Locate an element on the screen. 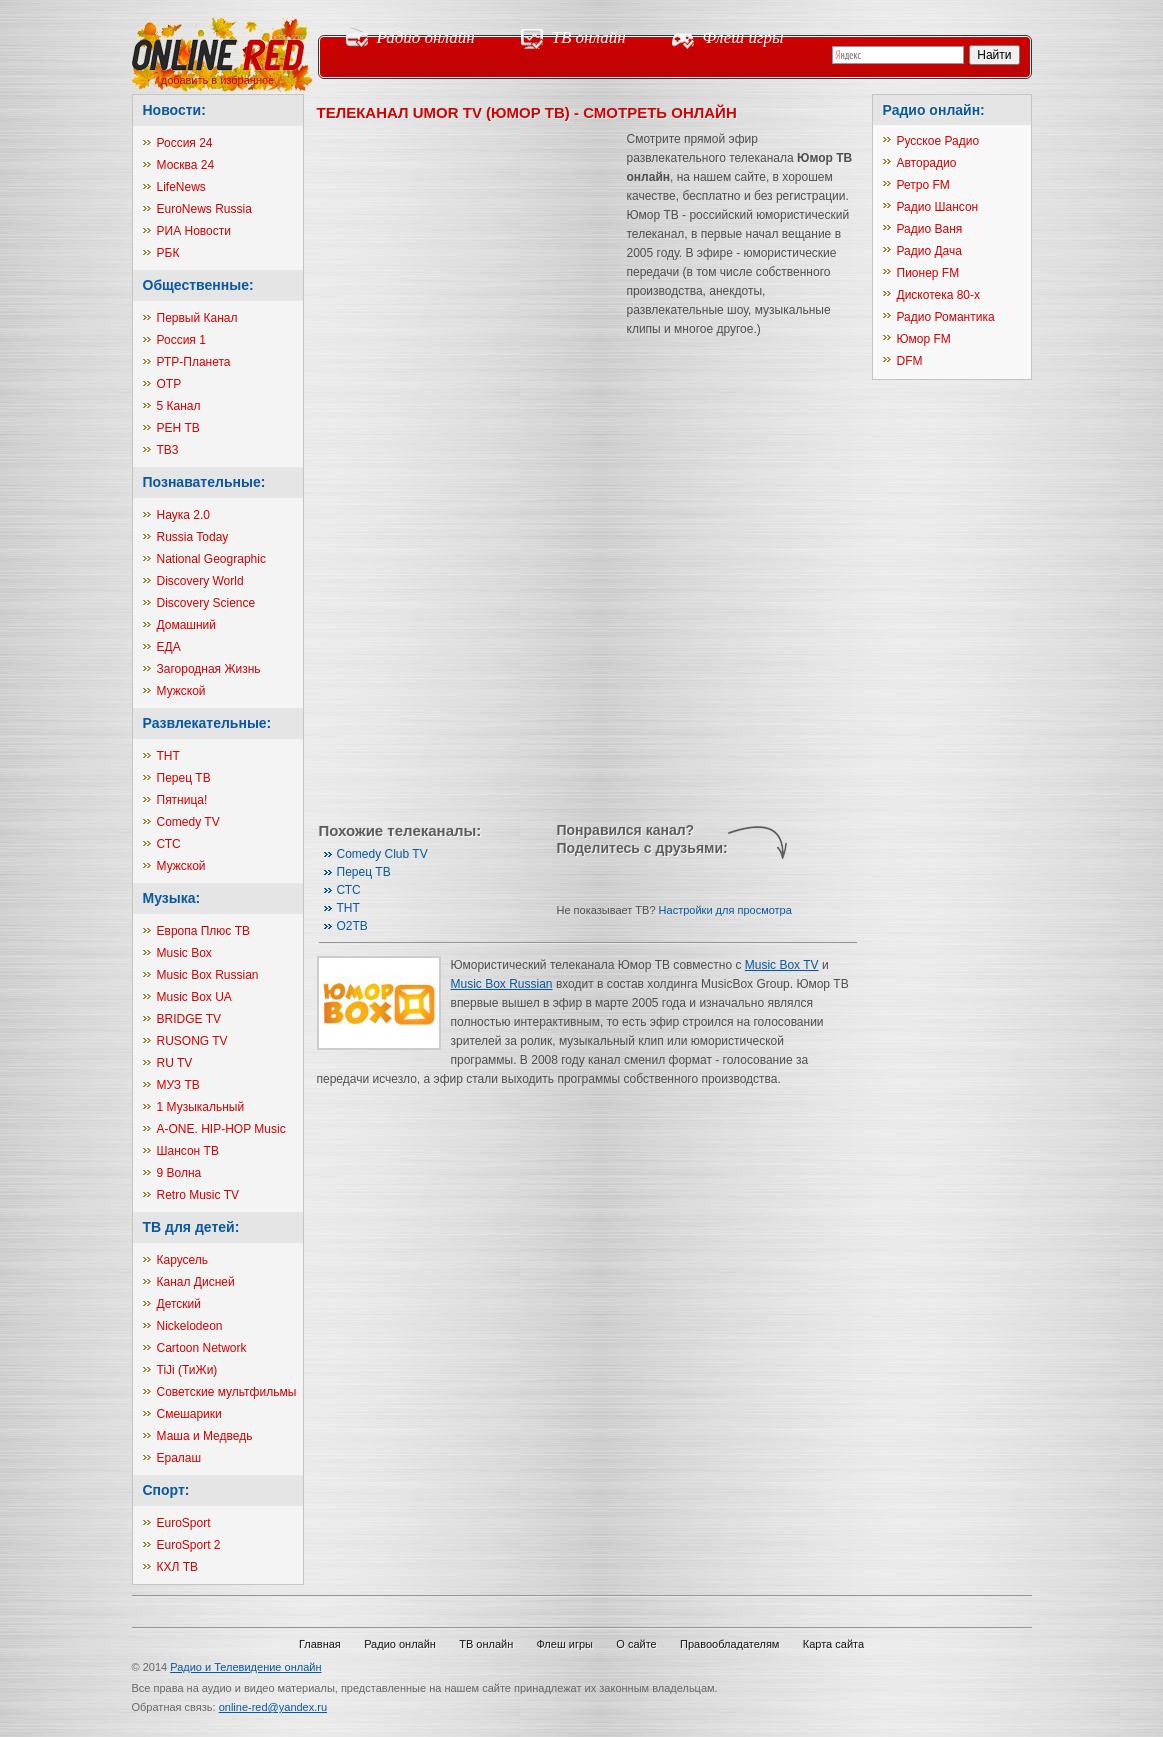  EuroSport is located at coordinates (184, 1523).